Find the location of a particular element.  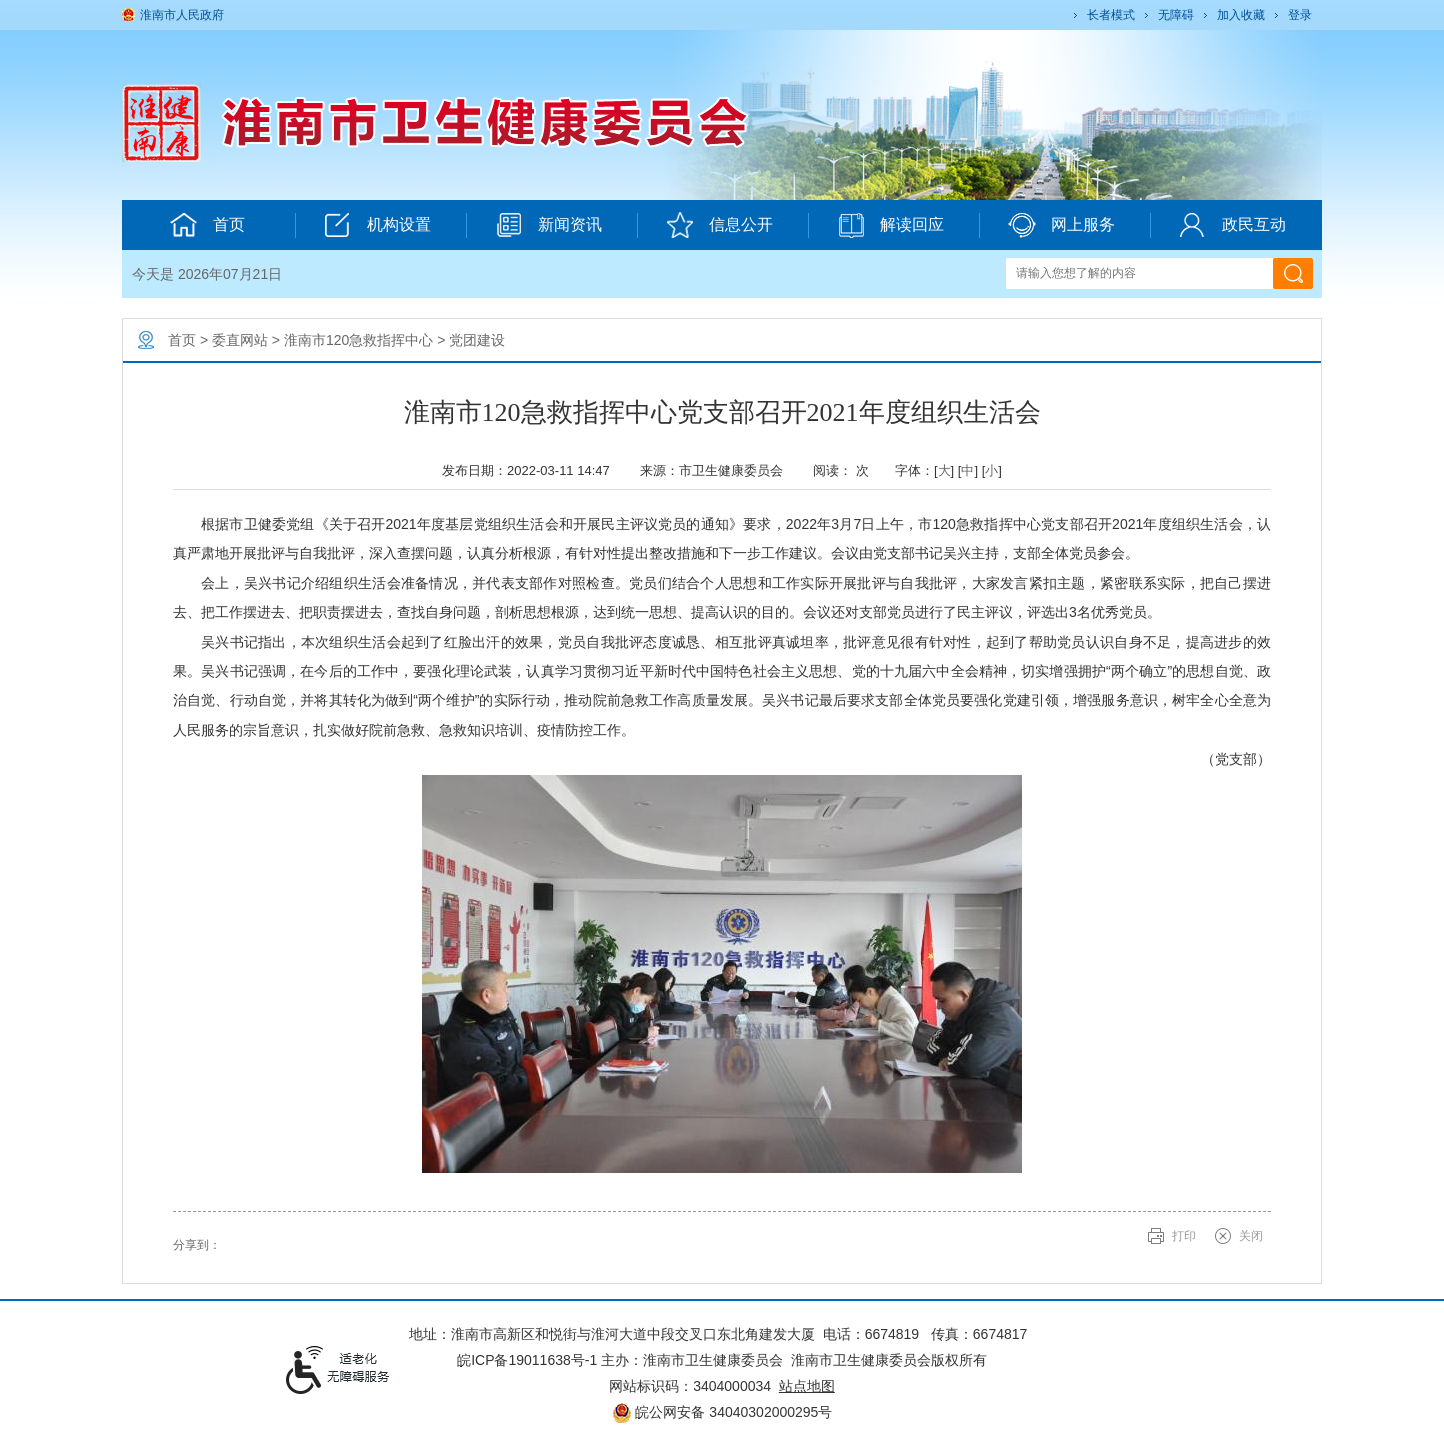

登录 is located at coordinates (1300, 15).